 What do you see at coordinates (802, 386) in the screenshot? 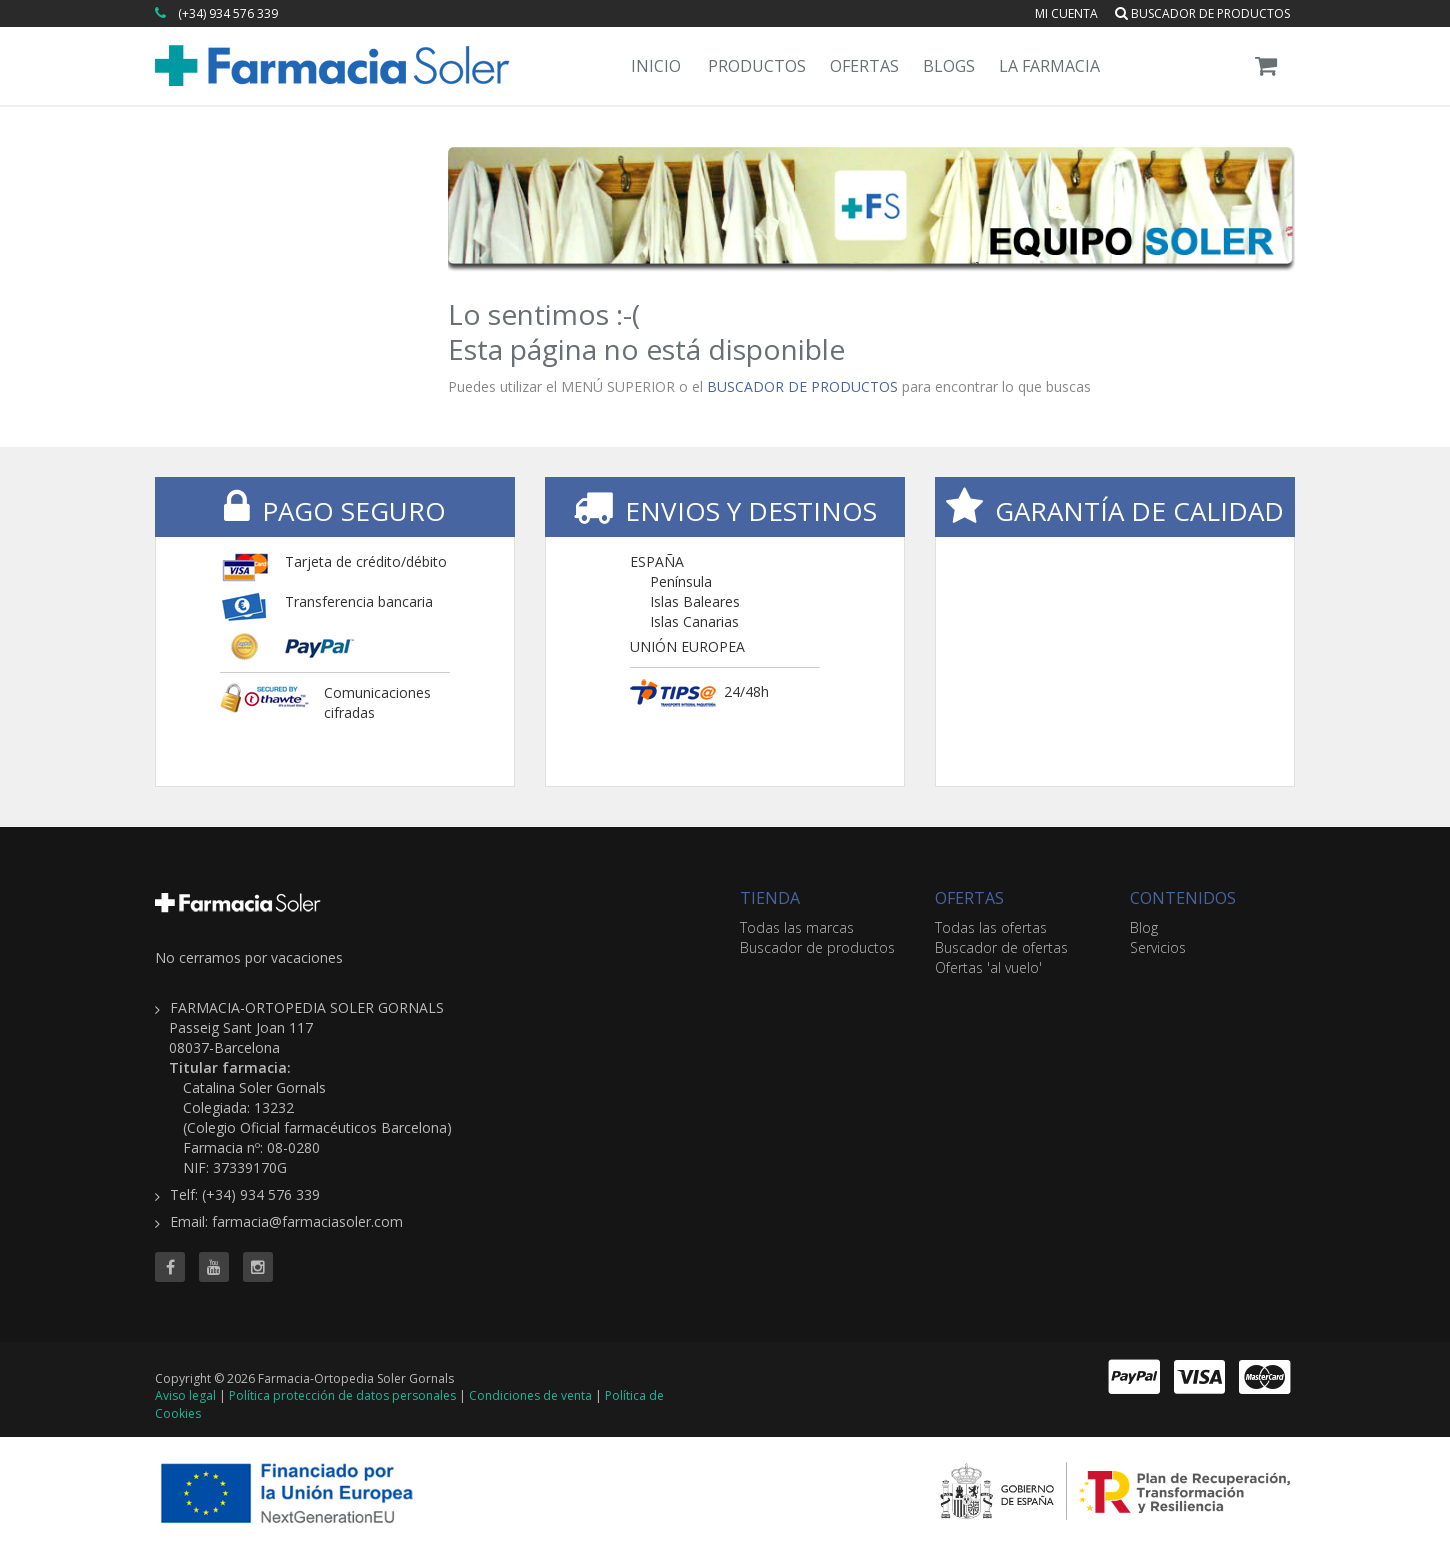
I see `BUSCADOR DE PRODUCTOS` at bounding box center [802, 386].